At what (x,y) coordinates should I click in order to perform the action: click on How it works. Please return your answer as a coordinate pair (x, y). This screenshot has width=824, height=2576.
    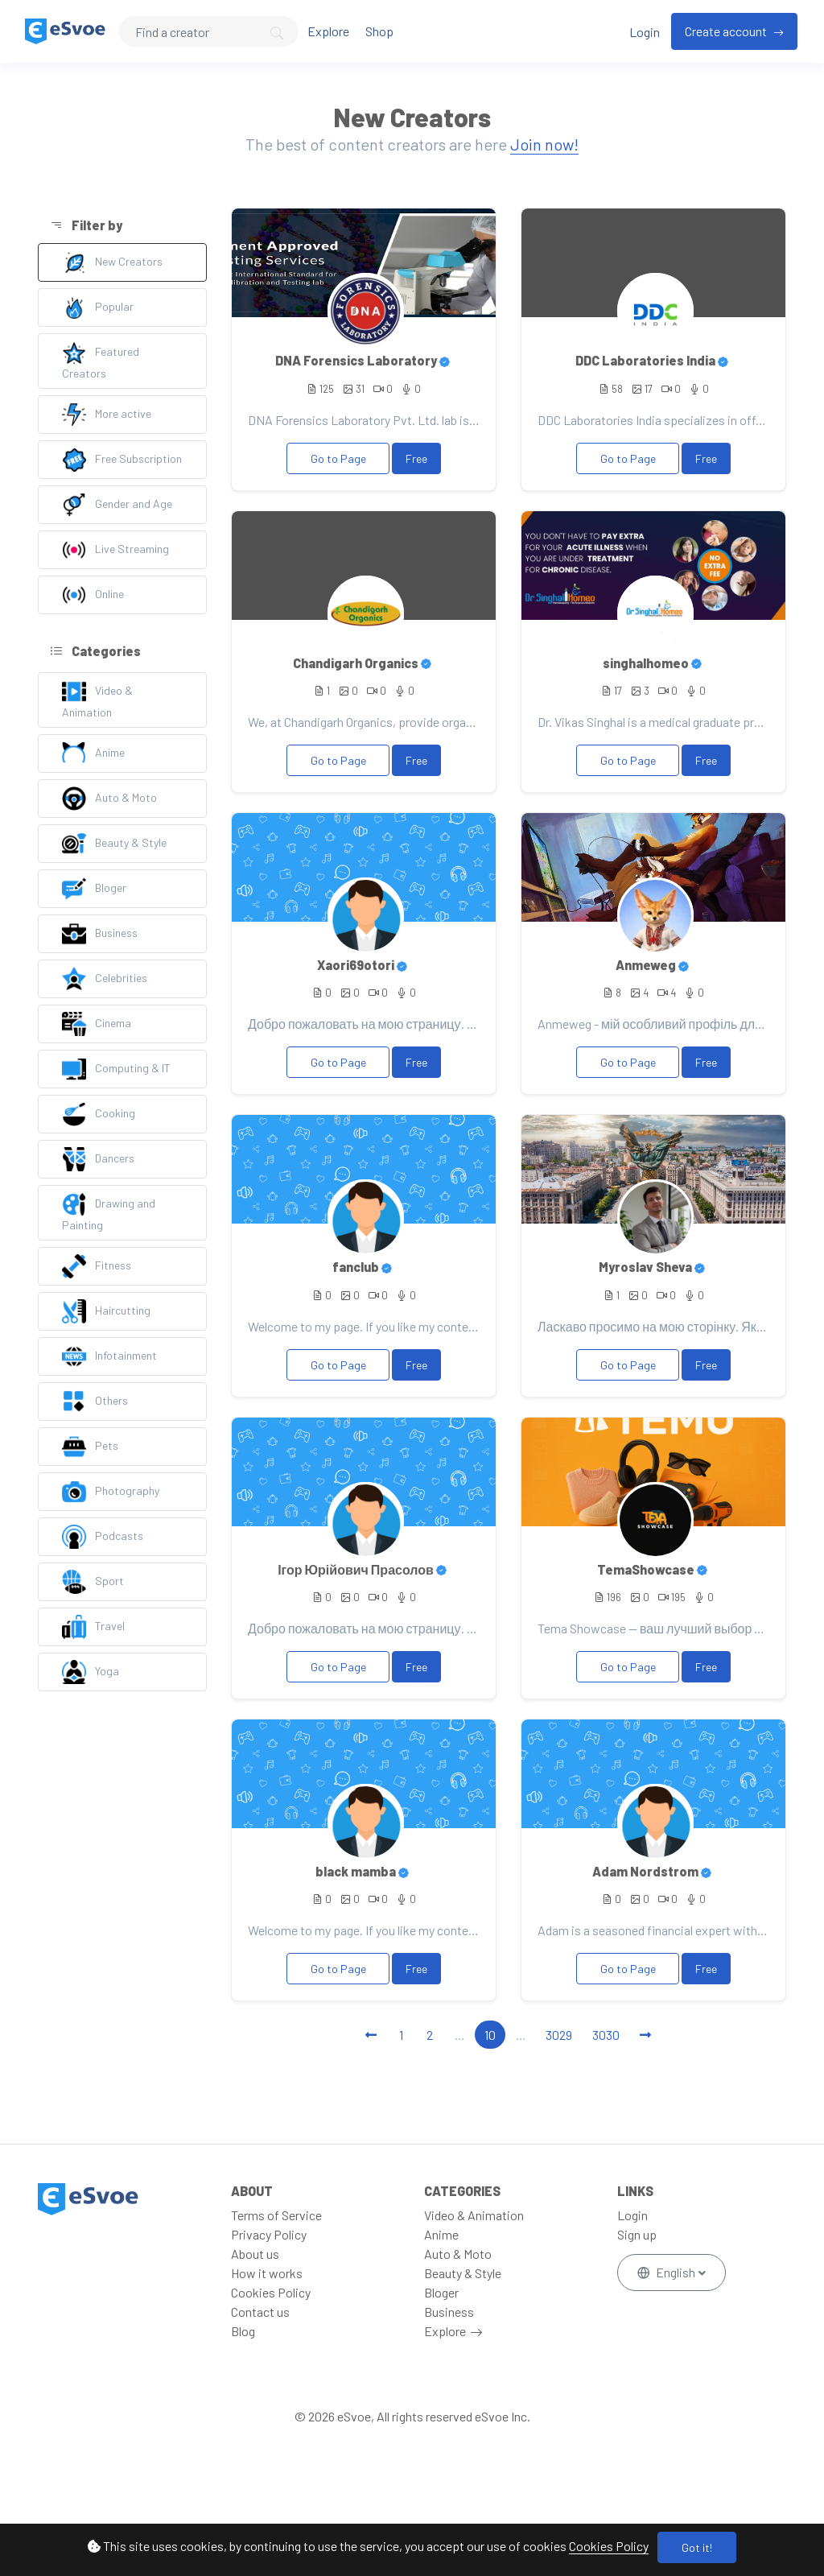
    Looking at the image, I should click on (267, 2273).